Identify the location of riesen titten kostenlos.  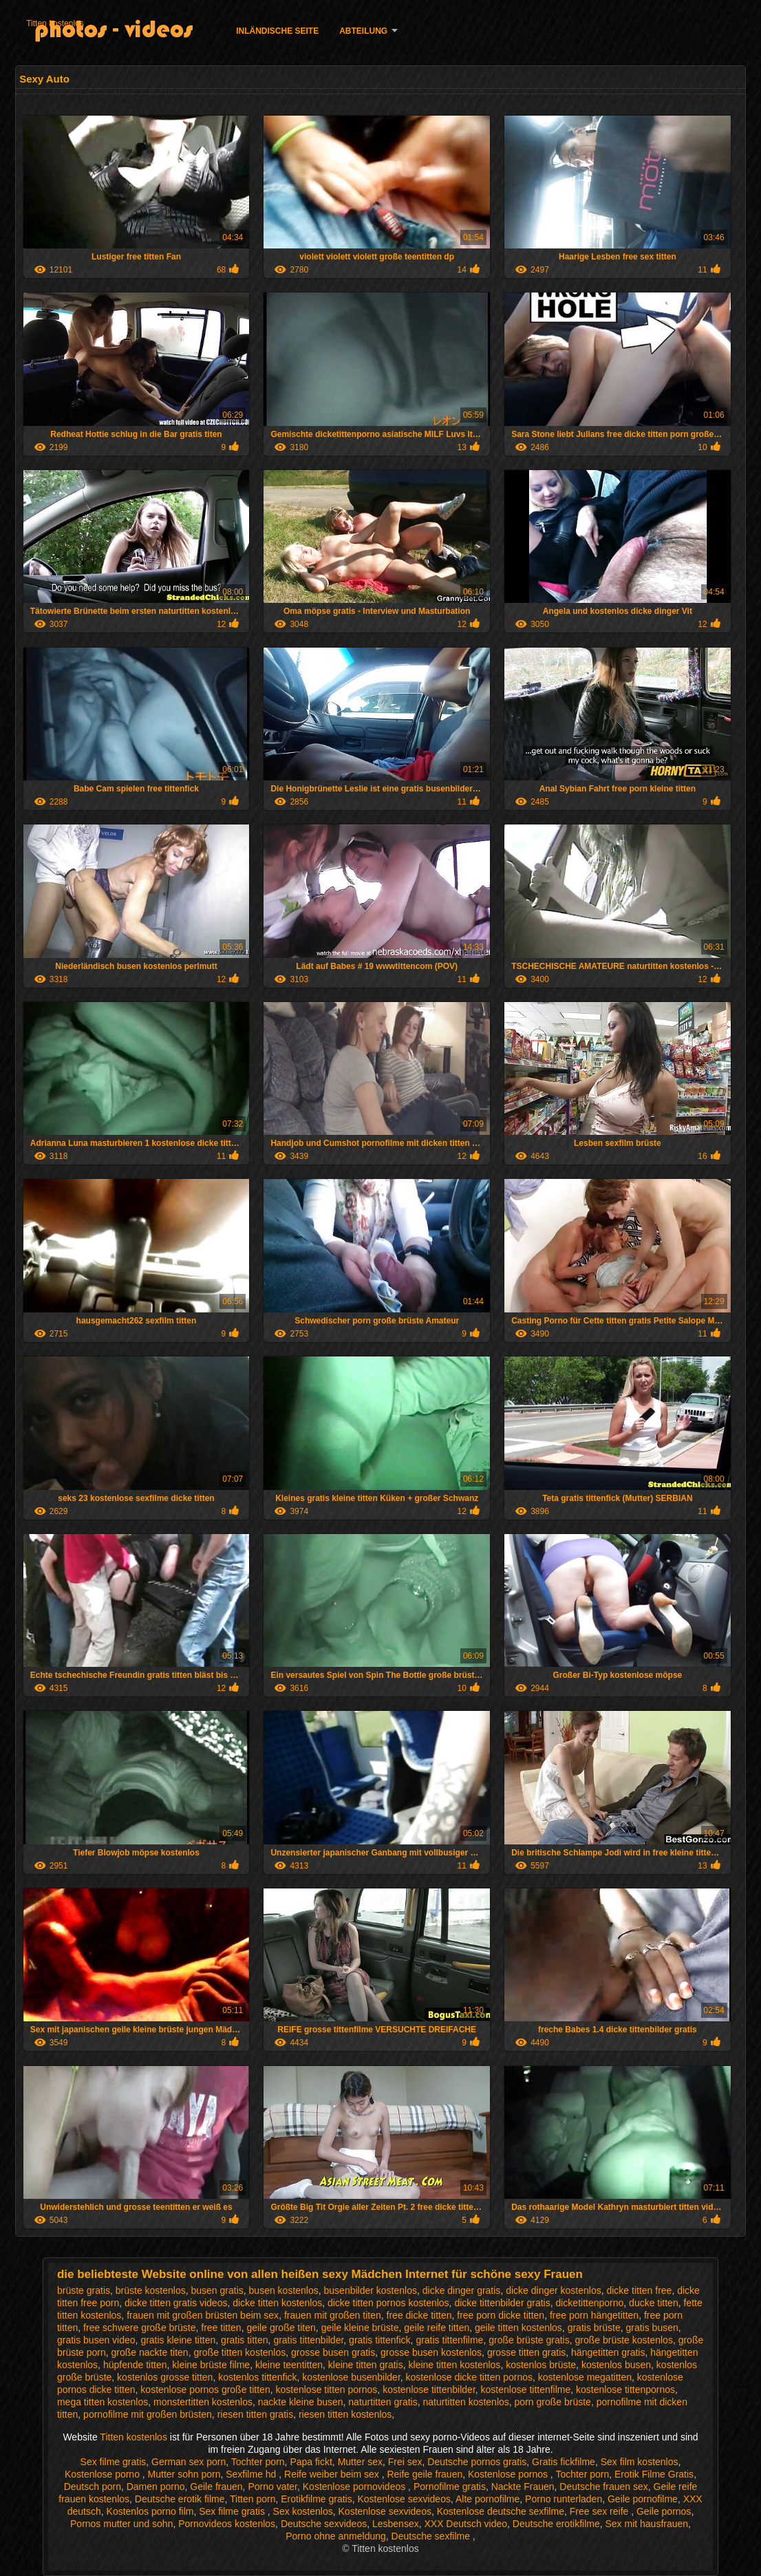
(345, 2414).